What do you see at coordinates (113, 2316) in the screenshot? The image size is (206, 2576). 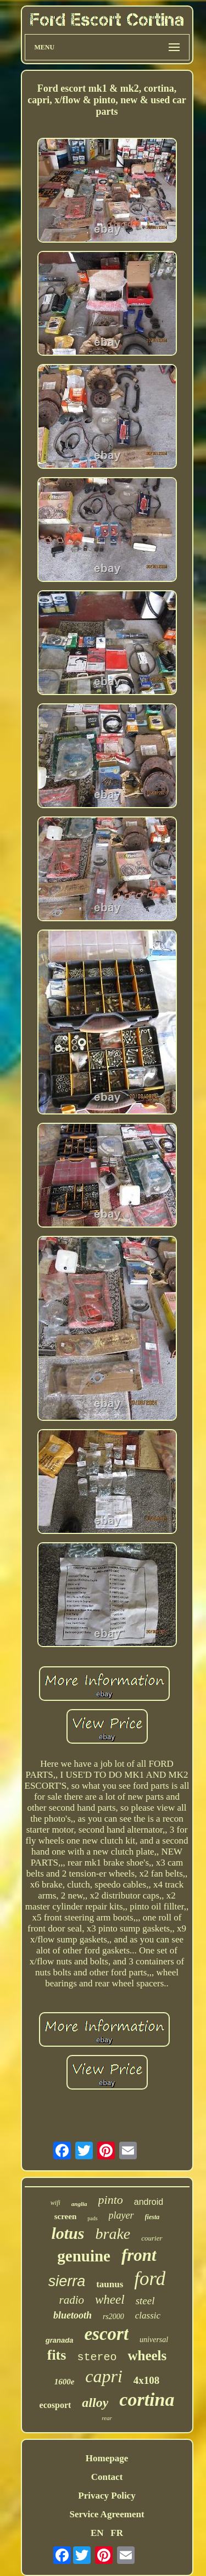 I see `rs2000` at bounding box center [113, 2316].